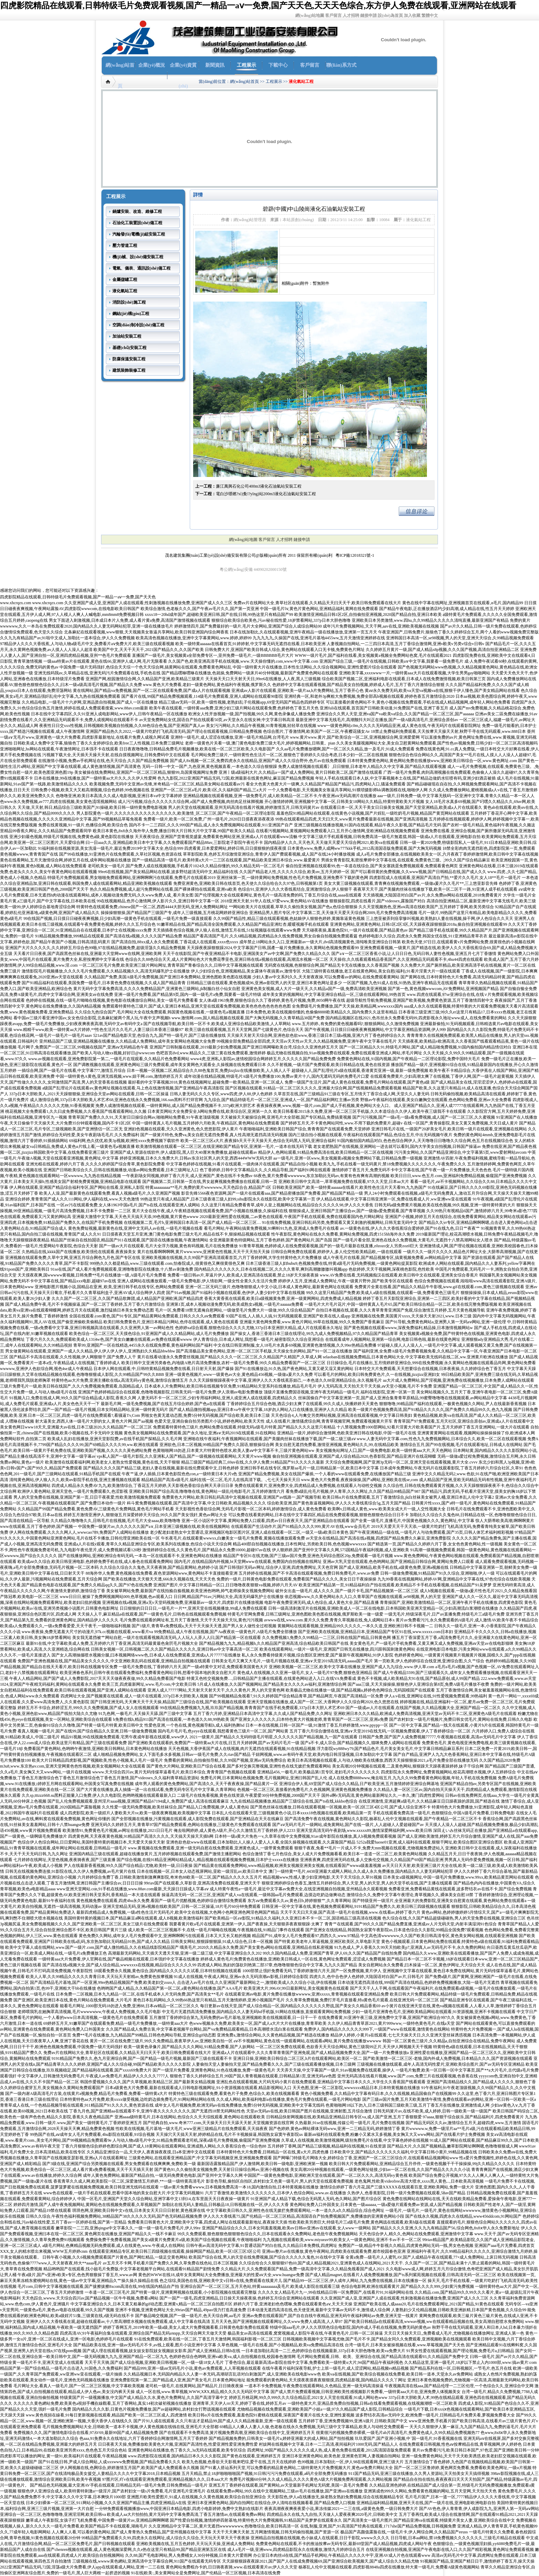 The width and height of the screenshot is (539, 2576). What do you see at coordinates (451, 1468) in the screenshot?
I see `日本成年免费网站,午夜无码片在线观看影院,丁香五月婷婷六月综合社区,久草91` at bounding box center [451, 1468].